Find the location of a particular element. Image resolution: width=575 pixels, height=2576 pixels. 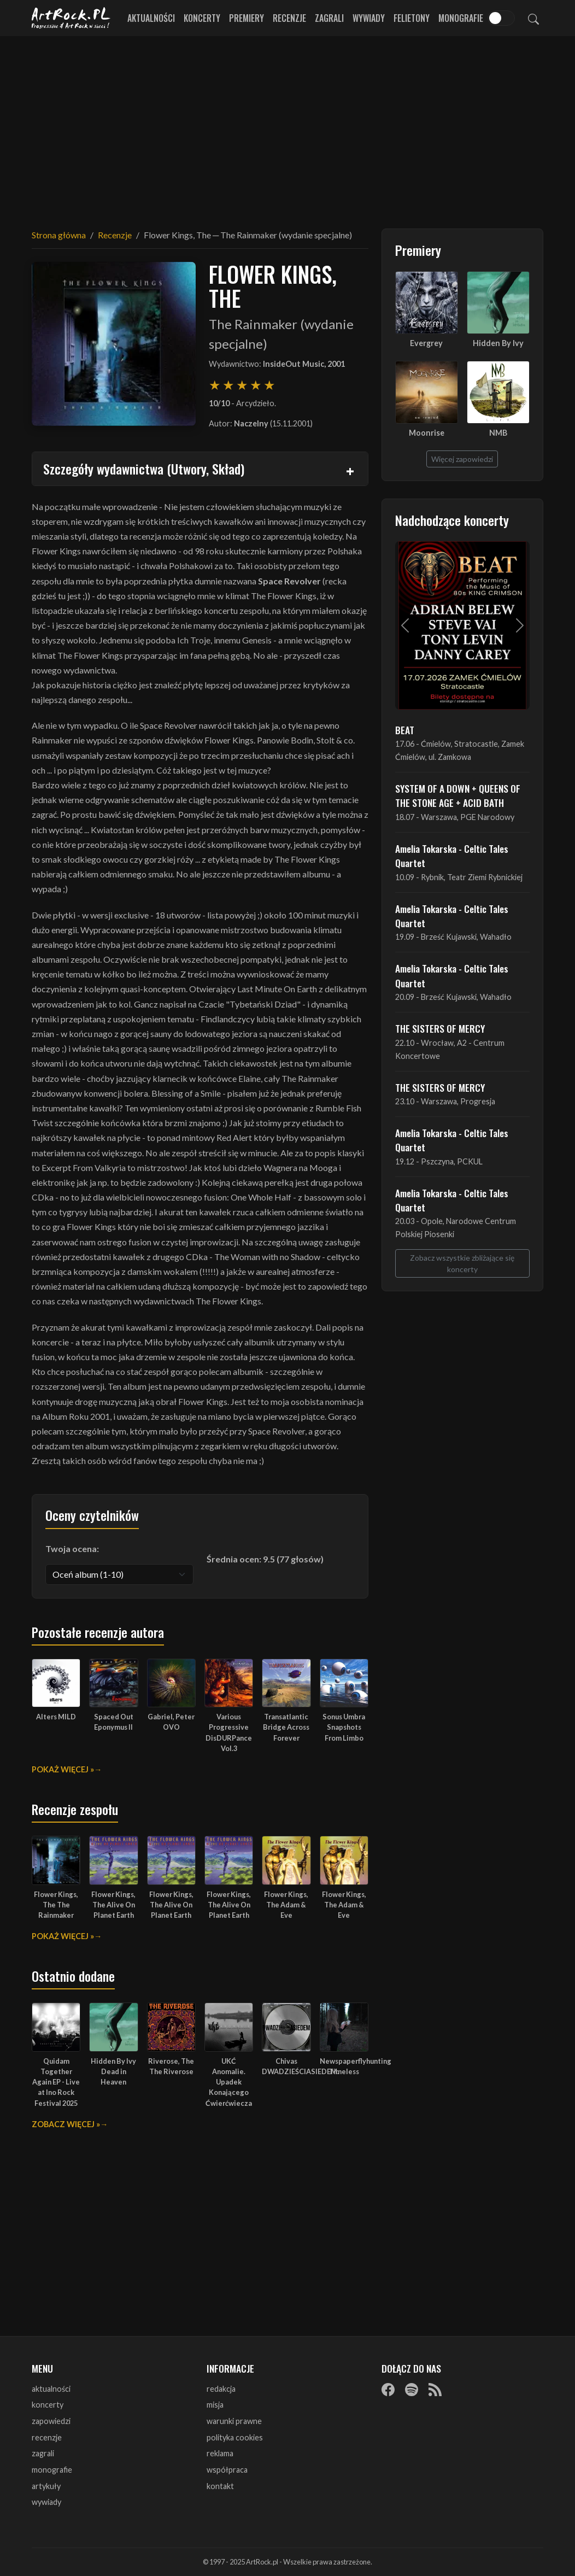

[Facebook] is located at coordinates (388, 2389).